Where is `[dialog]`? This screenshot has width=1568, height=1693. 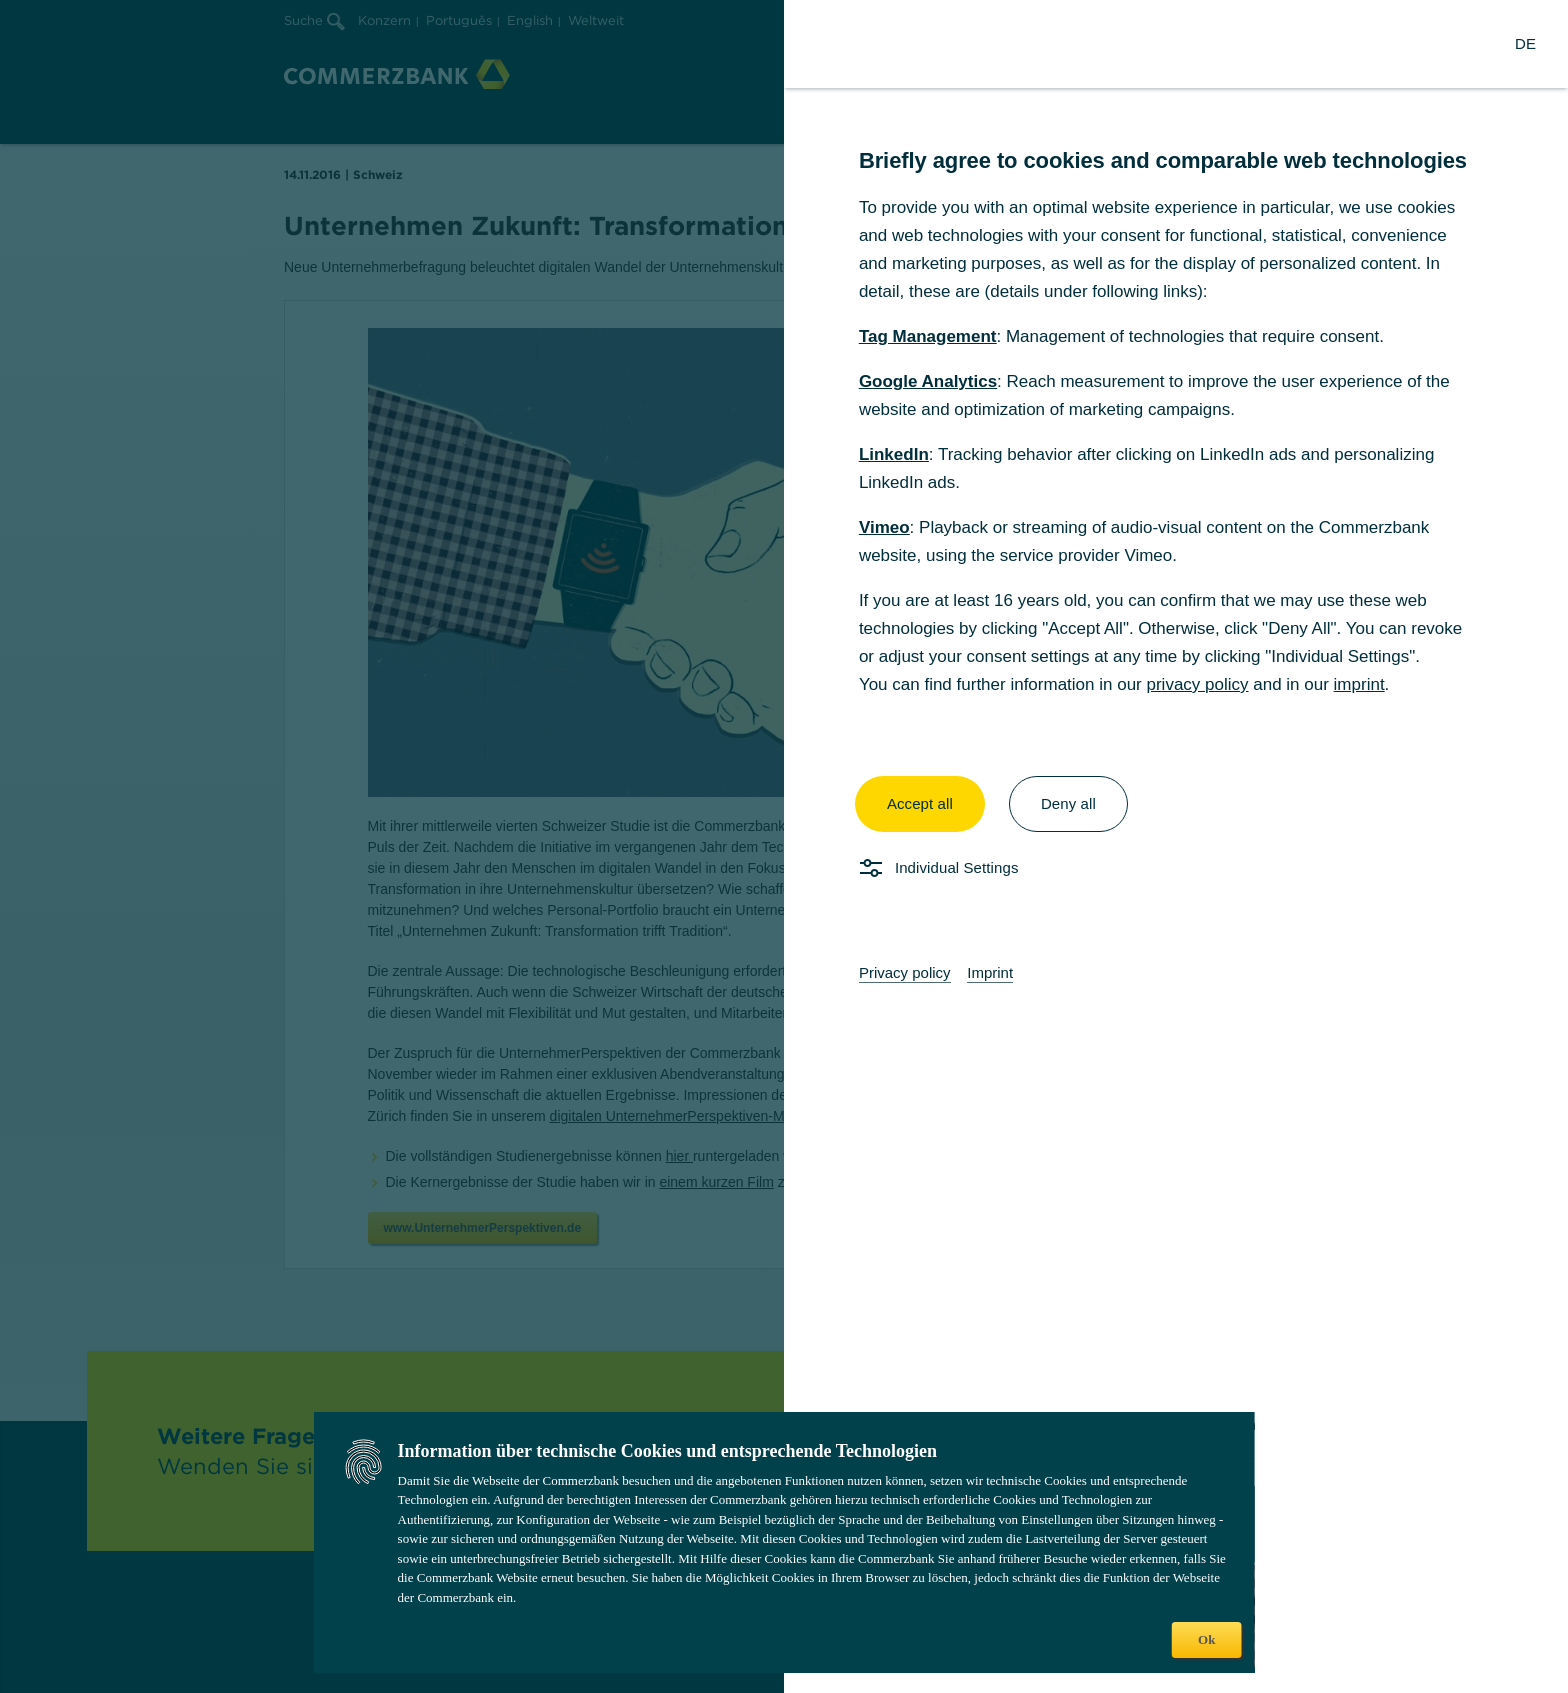
[dialog] is located at coordinates (784, 846).